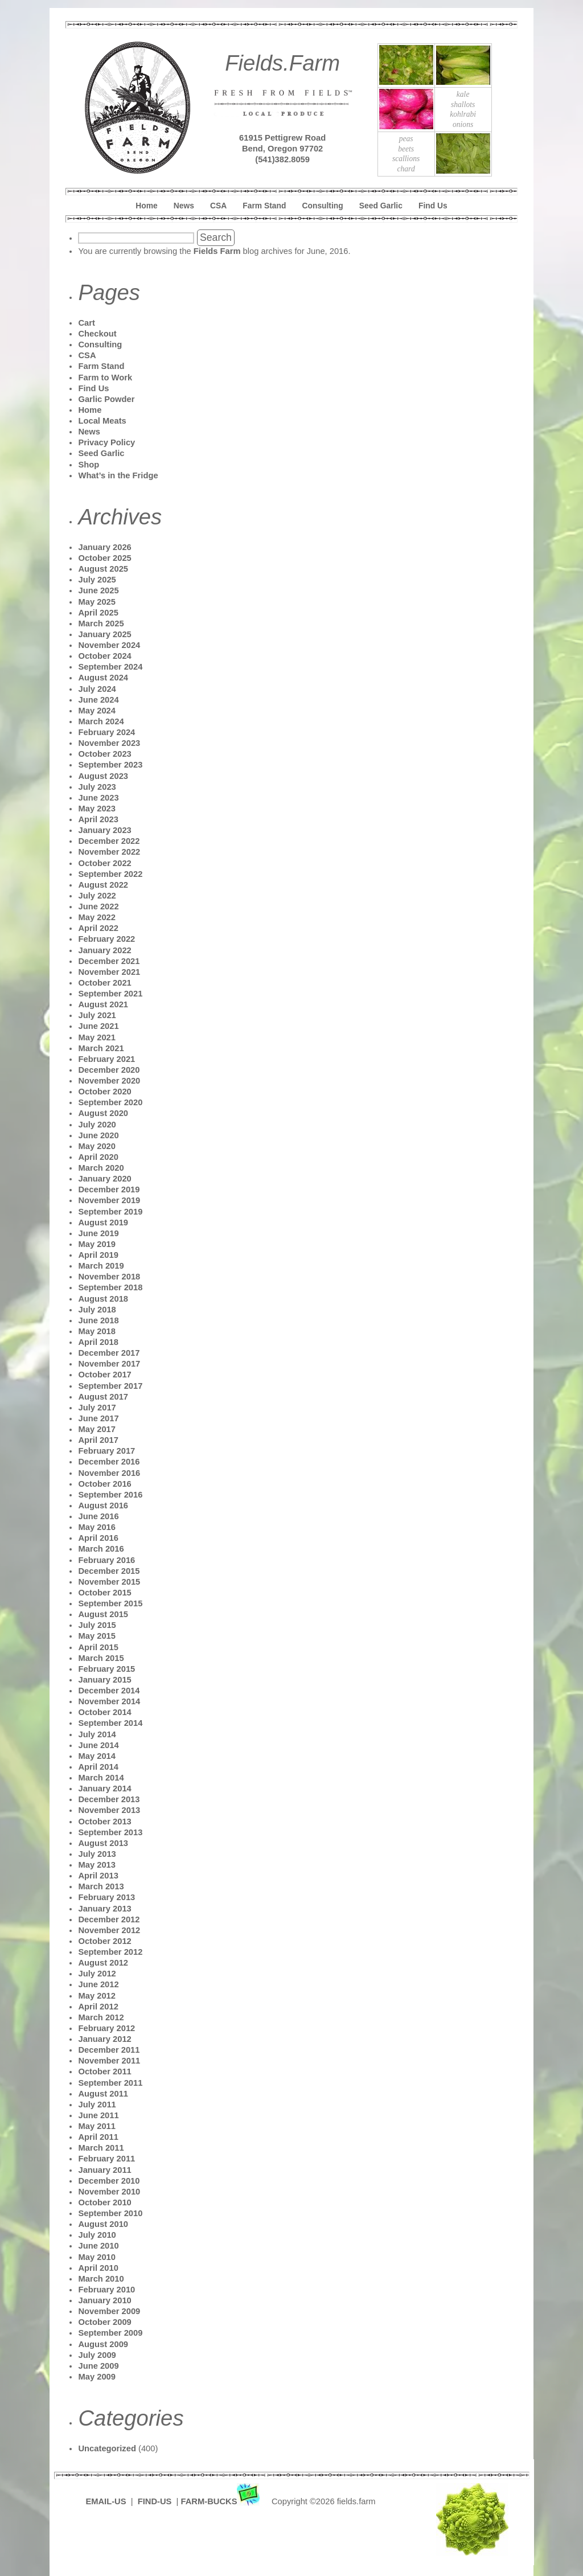 This screenshot has width=583, height=2576. What do you see at coordinates (98, 797) in the screenshot?
I see `June 2023` at bounding box center [98, 797].